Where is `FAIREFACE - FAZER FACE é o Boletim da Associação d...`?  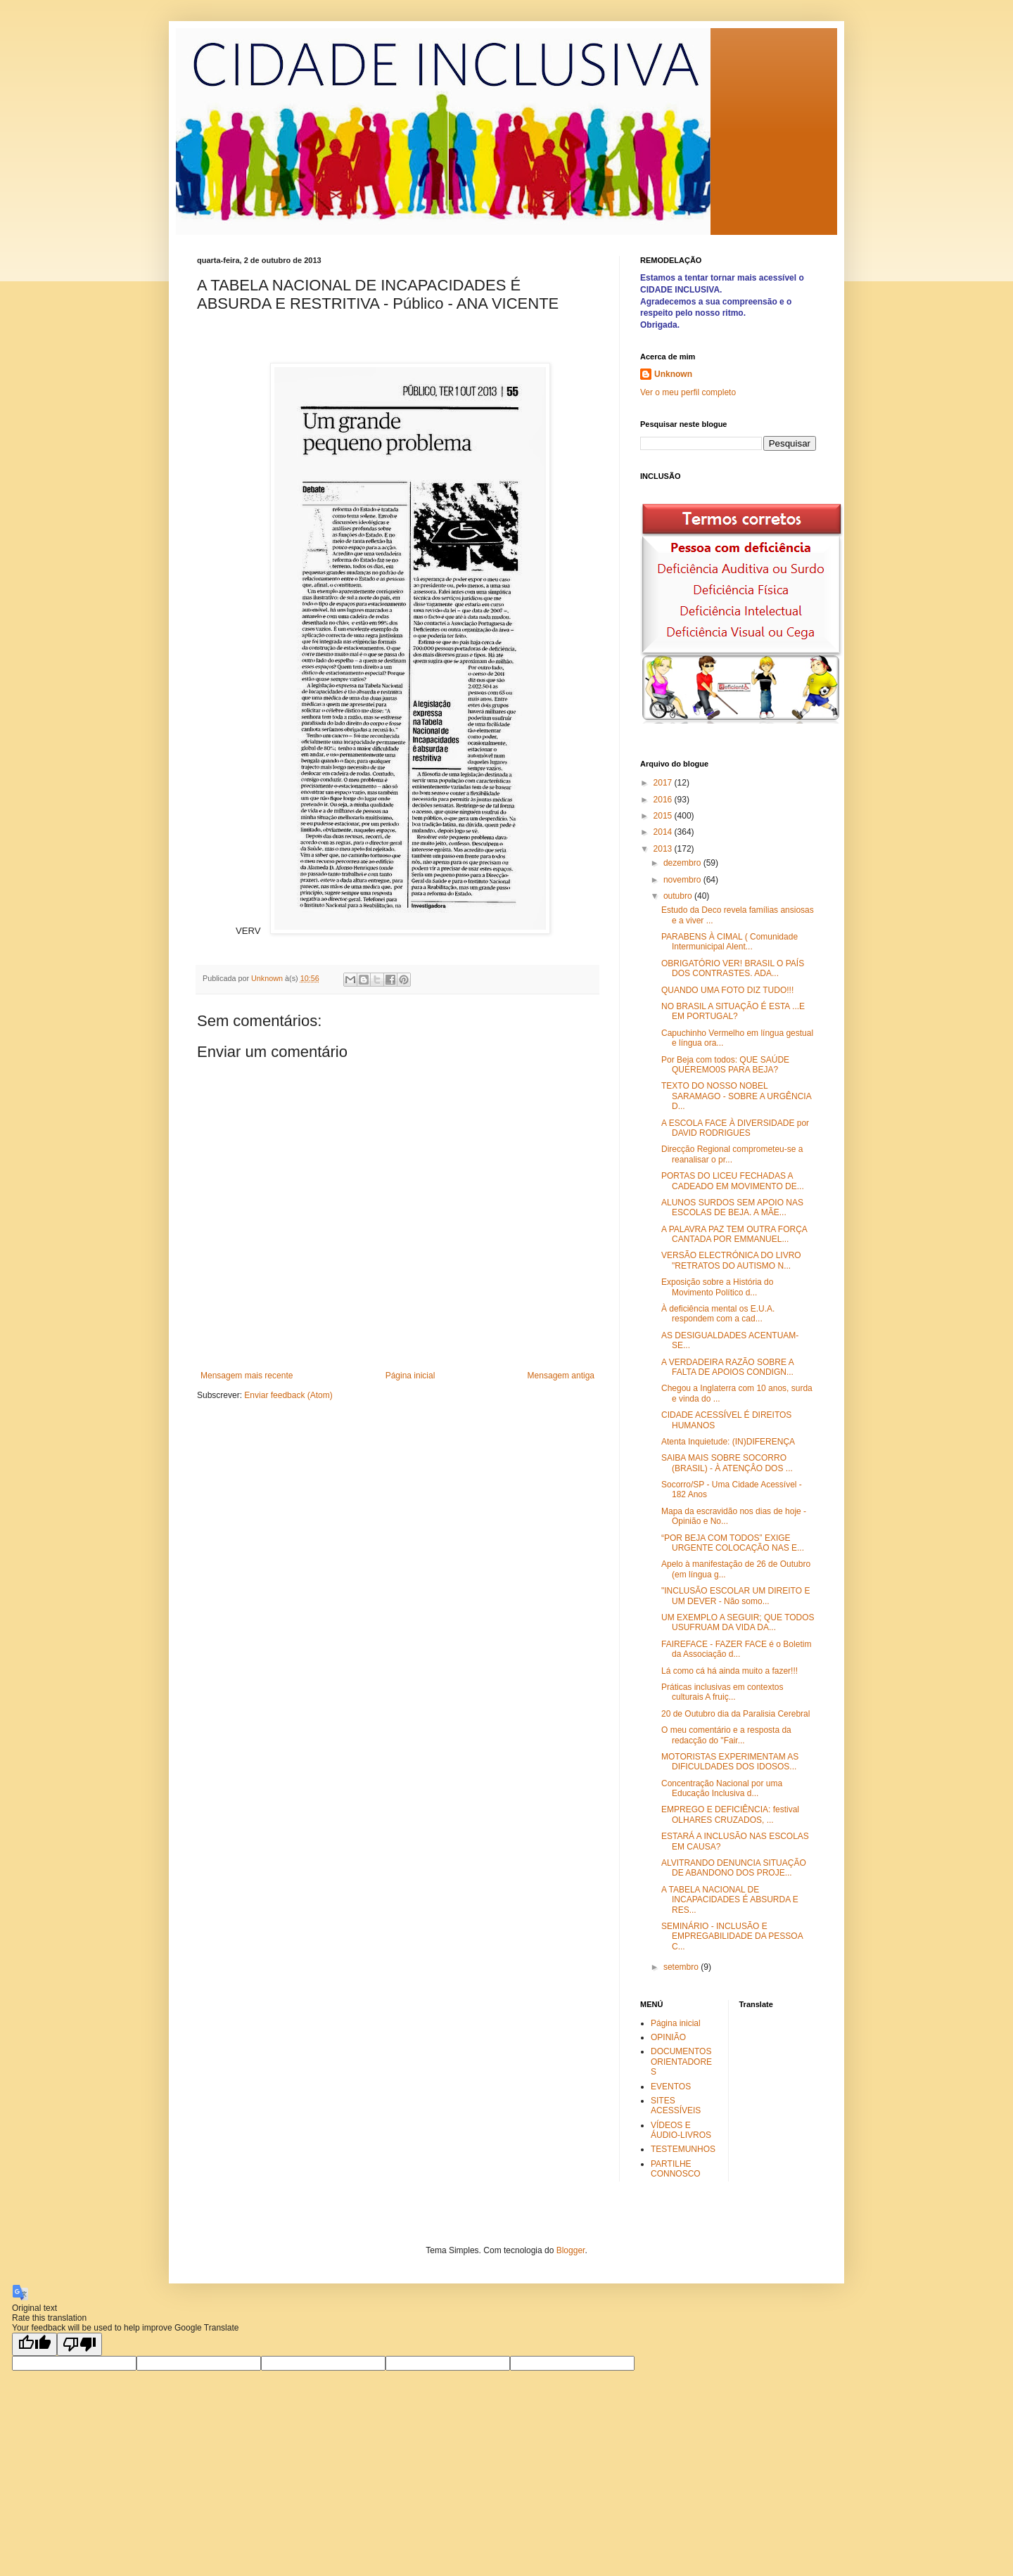
FAIREFACE - FAZER FACE é o Boletim da Associação d... is located at coordinates (736, 1649).